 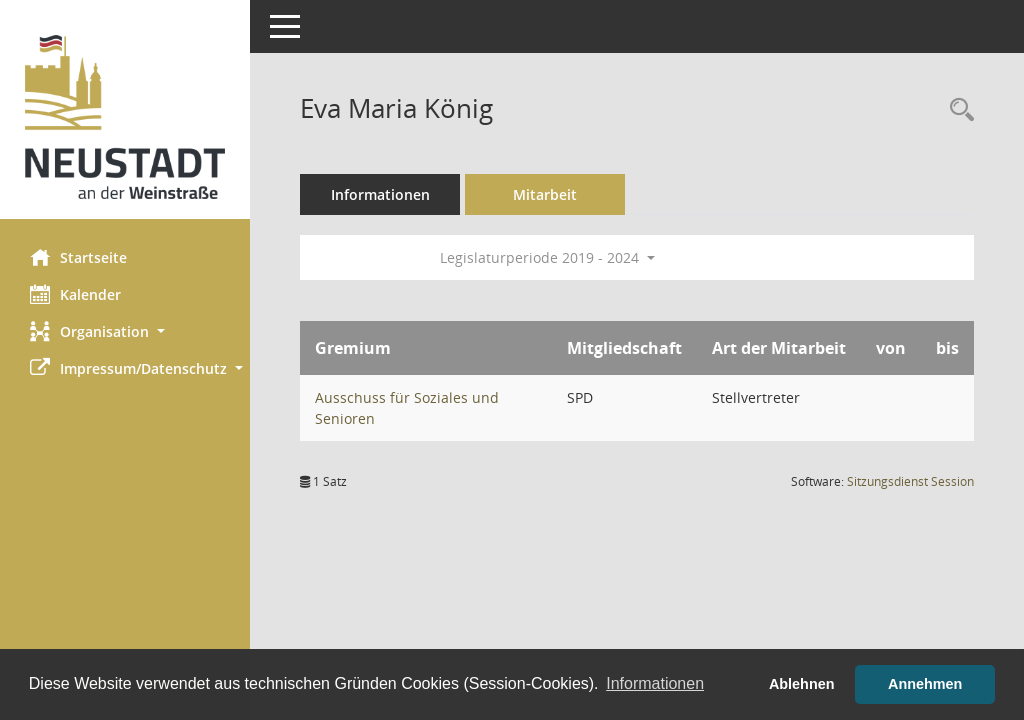 I want to click on Annehmen [button], so click(x=925, y=684).